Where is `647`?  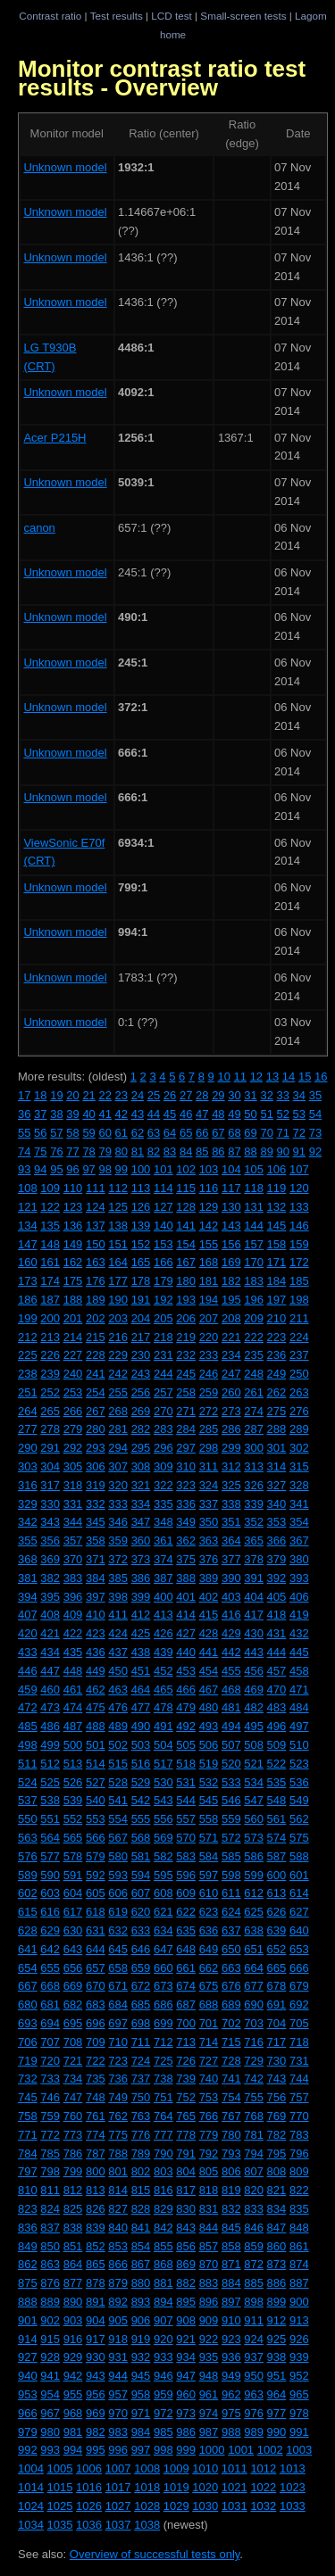 647 is located at coordinates (163, 1949).